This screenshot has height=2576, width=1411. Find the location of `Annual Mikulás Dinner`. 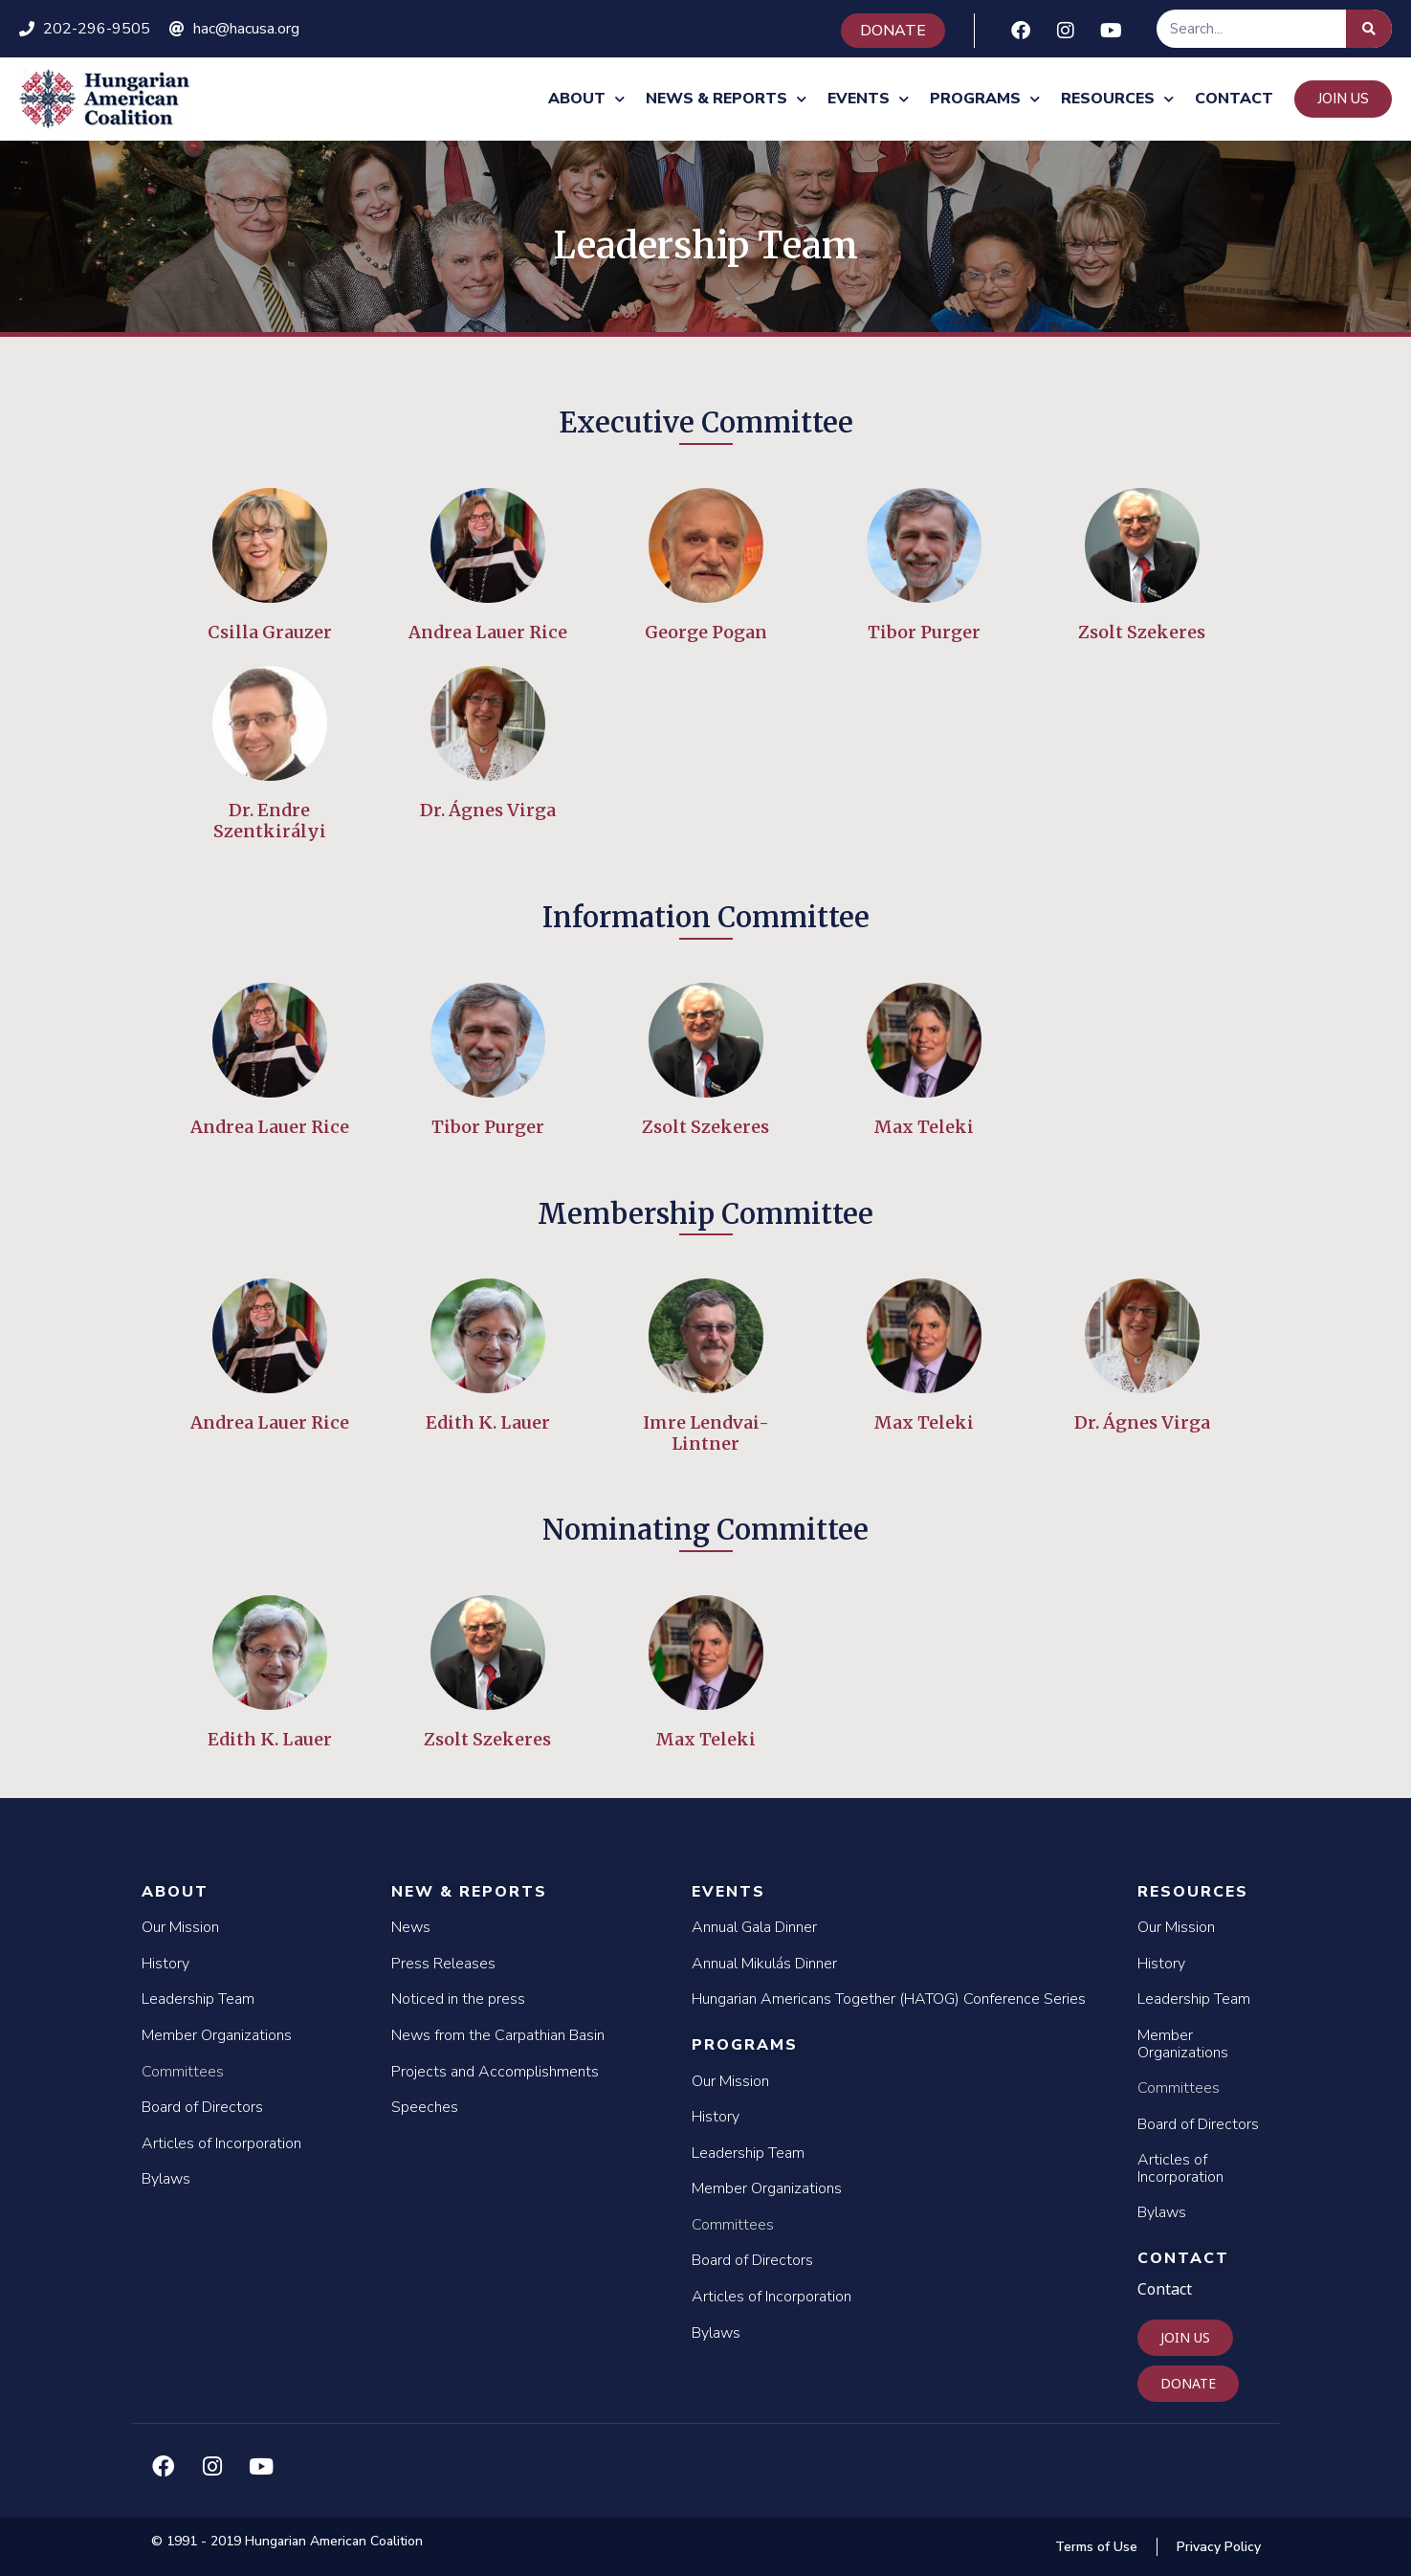

Annual Mikulás Dinner is located at coordinates (764, 1963).